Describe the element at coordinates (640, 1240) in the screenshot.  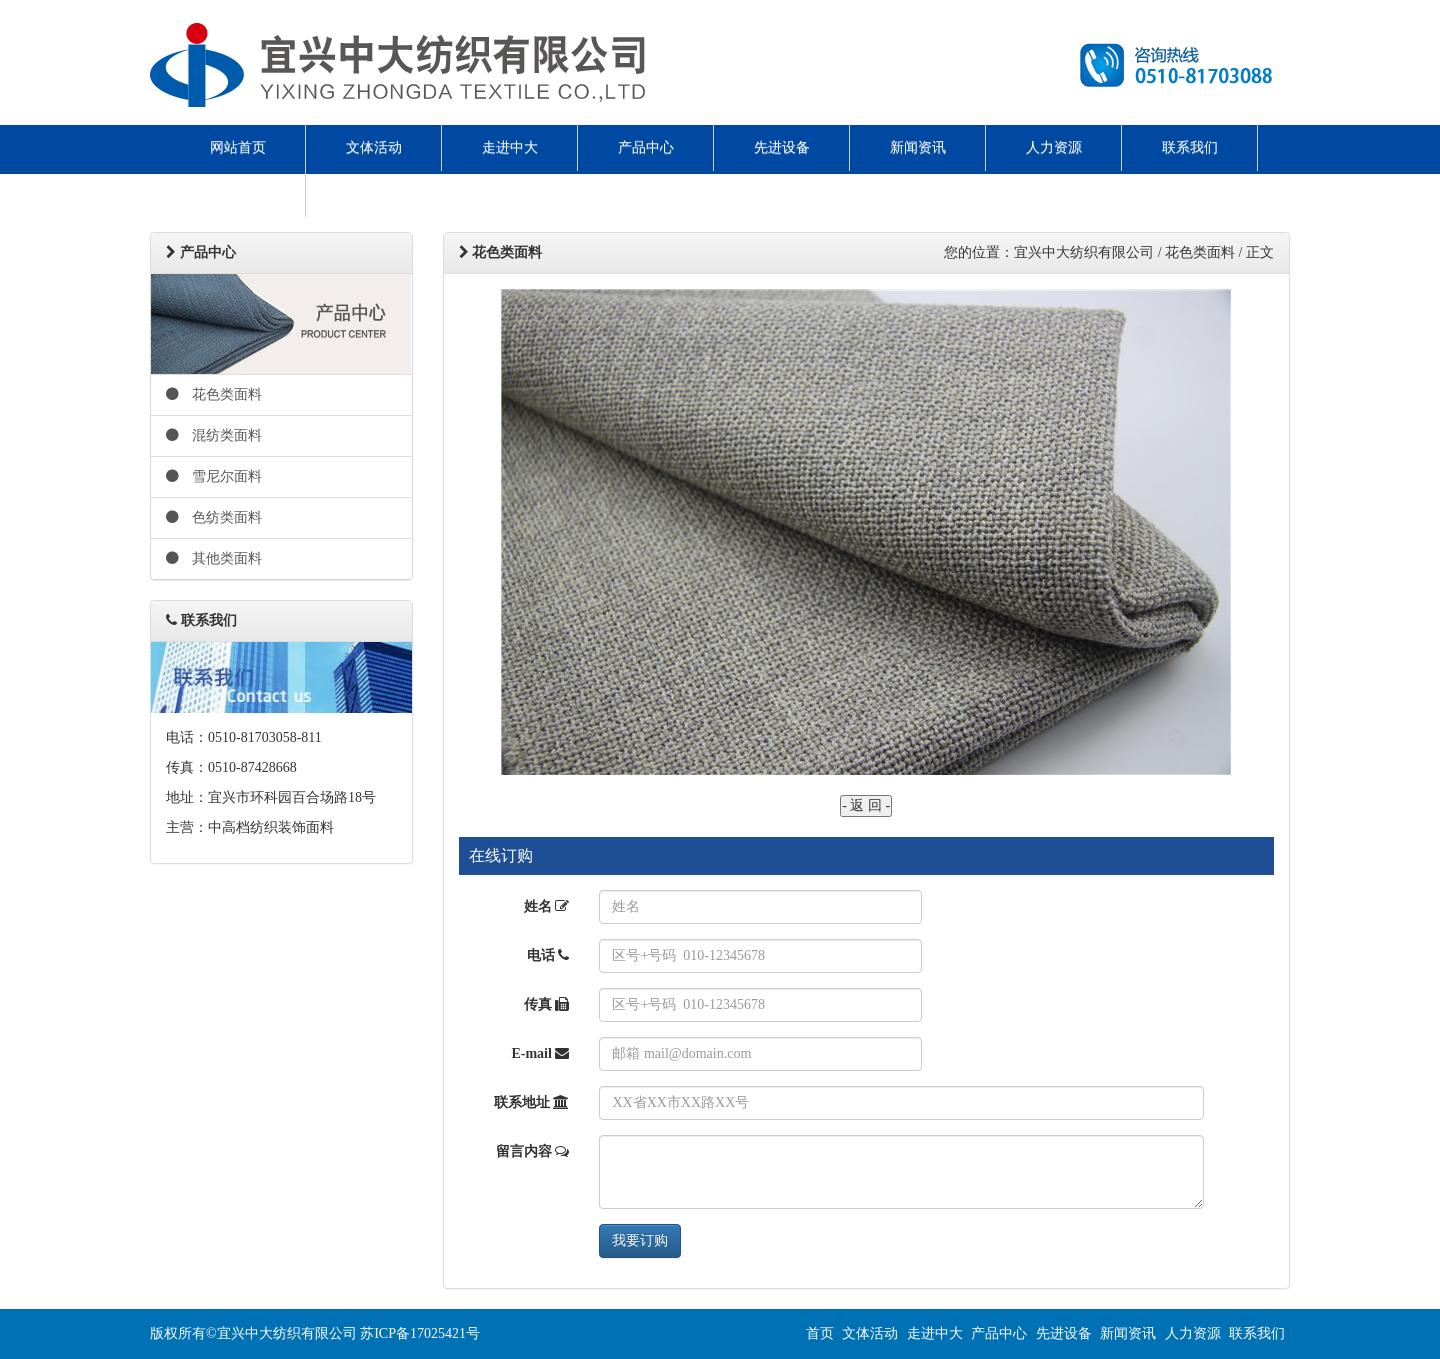
I see `我要订购` at that location.